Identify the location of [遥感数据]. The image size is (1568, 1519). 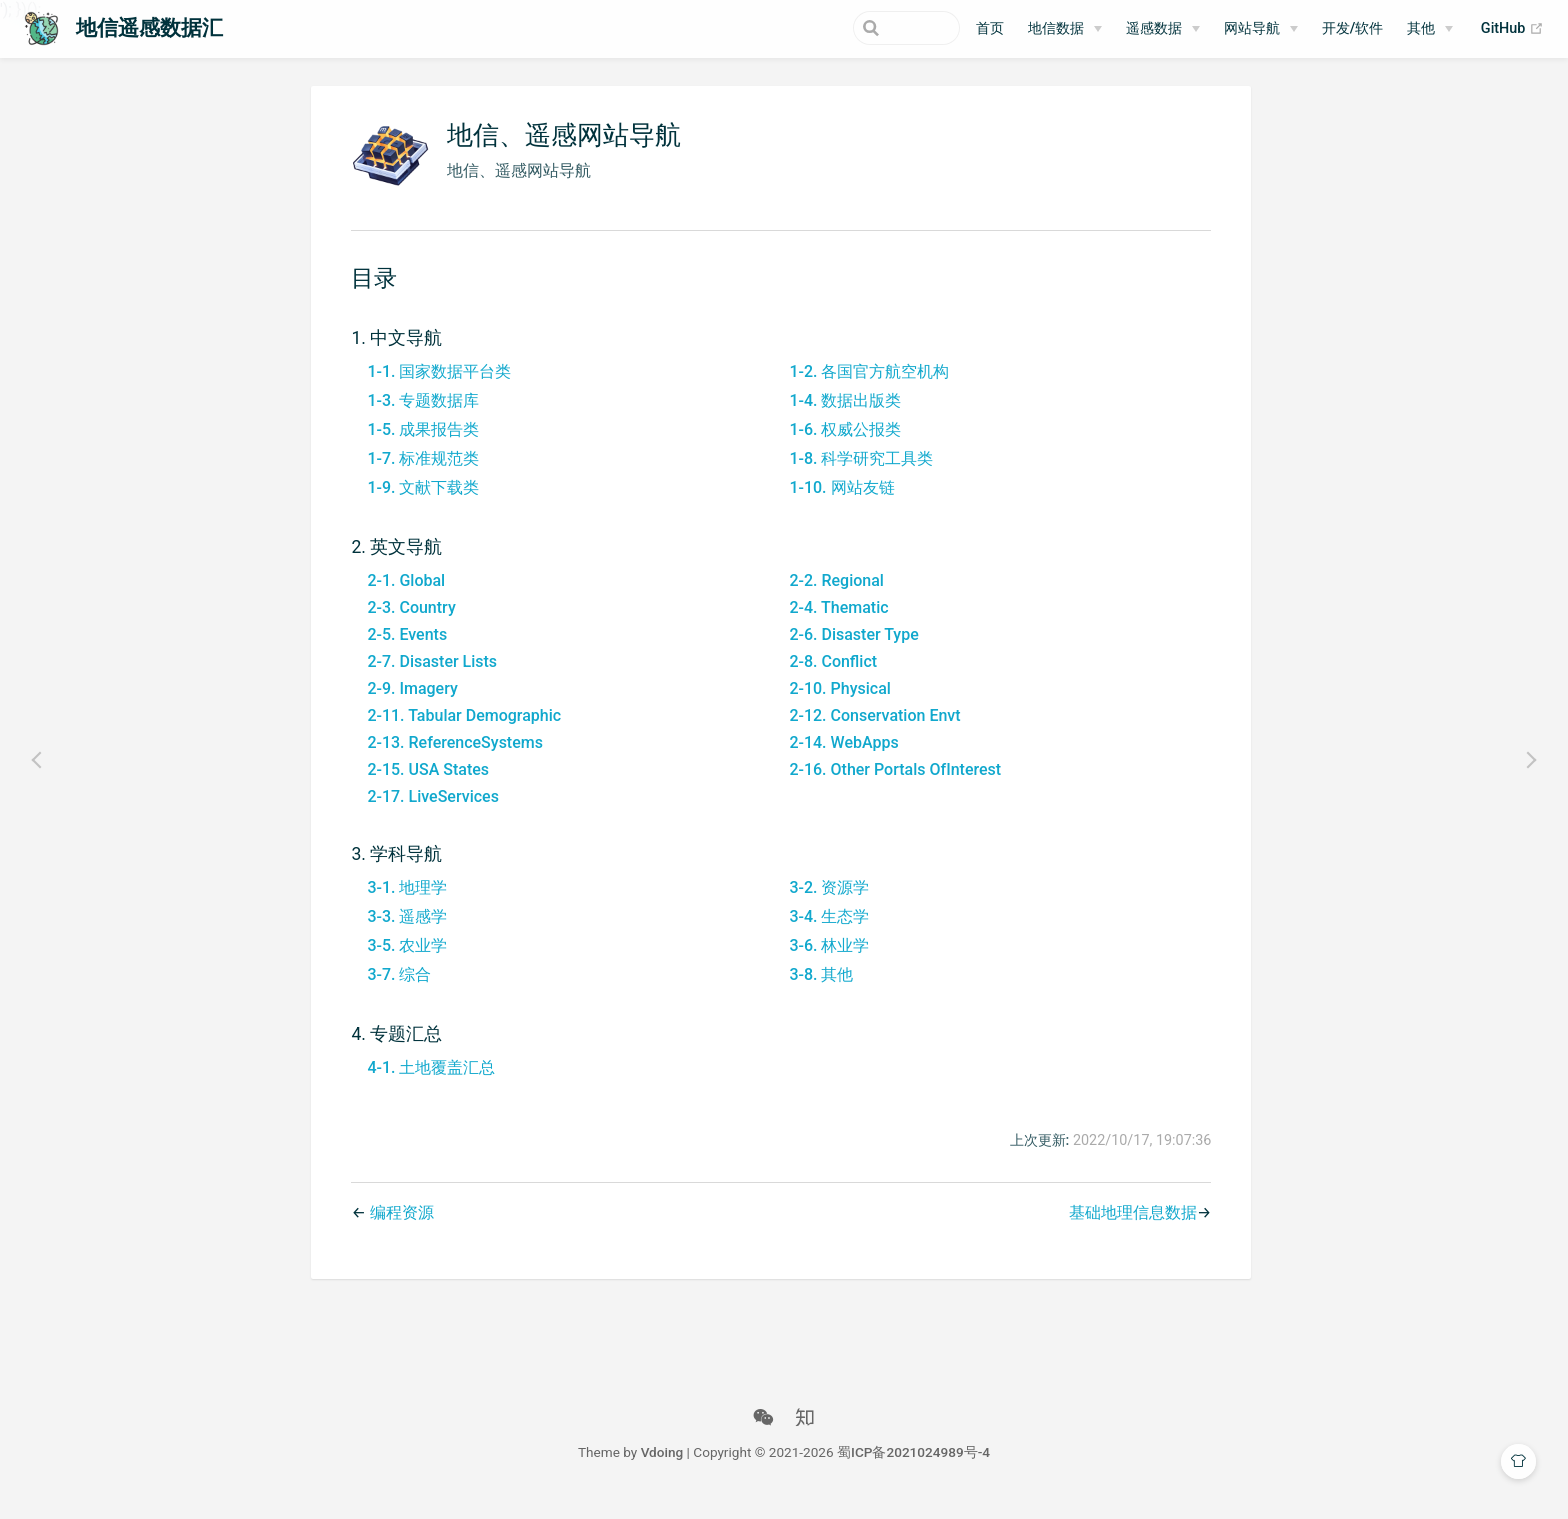
(1163, 29).